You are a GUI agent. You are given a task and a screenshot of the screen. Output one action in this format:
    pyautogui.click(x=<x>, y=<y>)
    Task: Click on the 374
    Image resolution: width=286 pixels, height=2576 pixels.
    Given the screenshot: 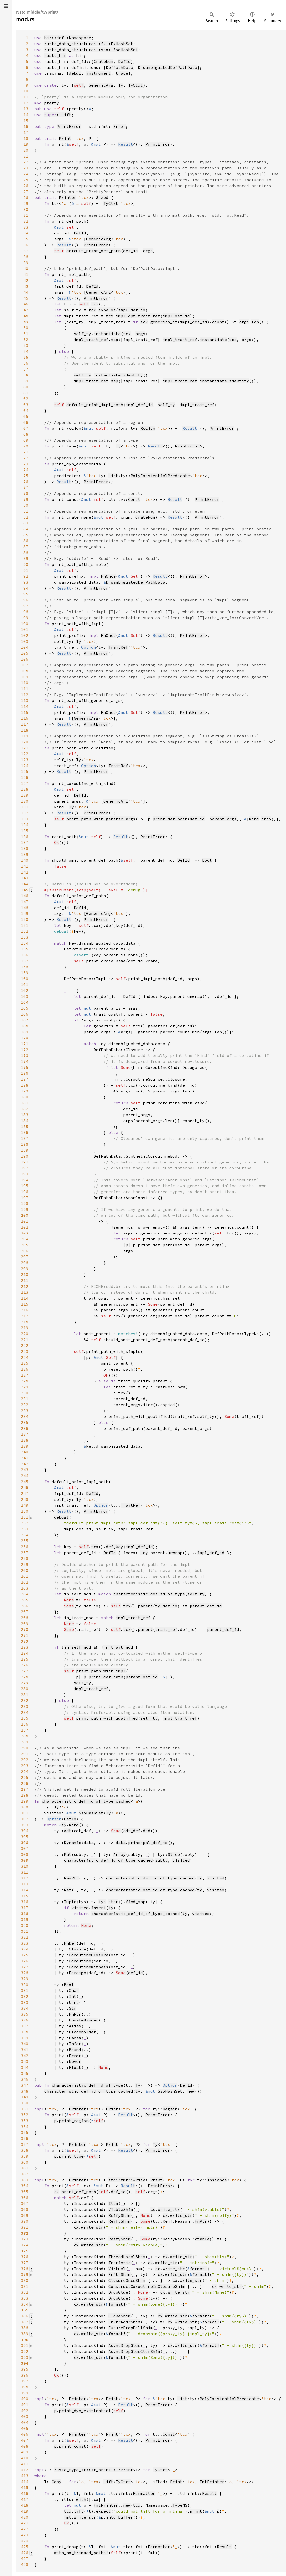 What is the action you would take?
    pyautogui.click(x=24, y=2244)
    